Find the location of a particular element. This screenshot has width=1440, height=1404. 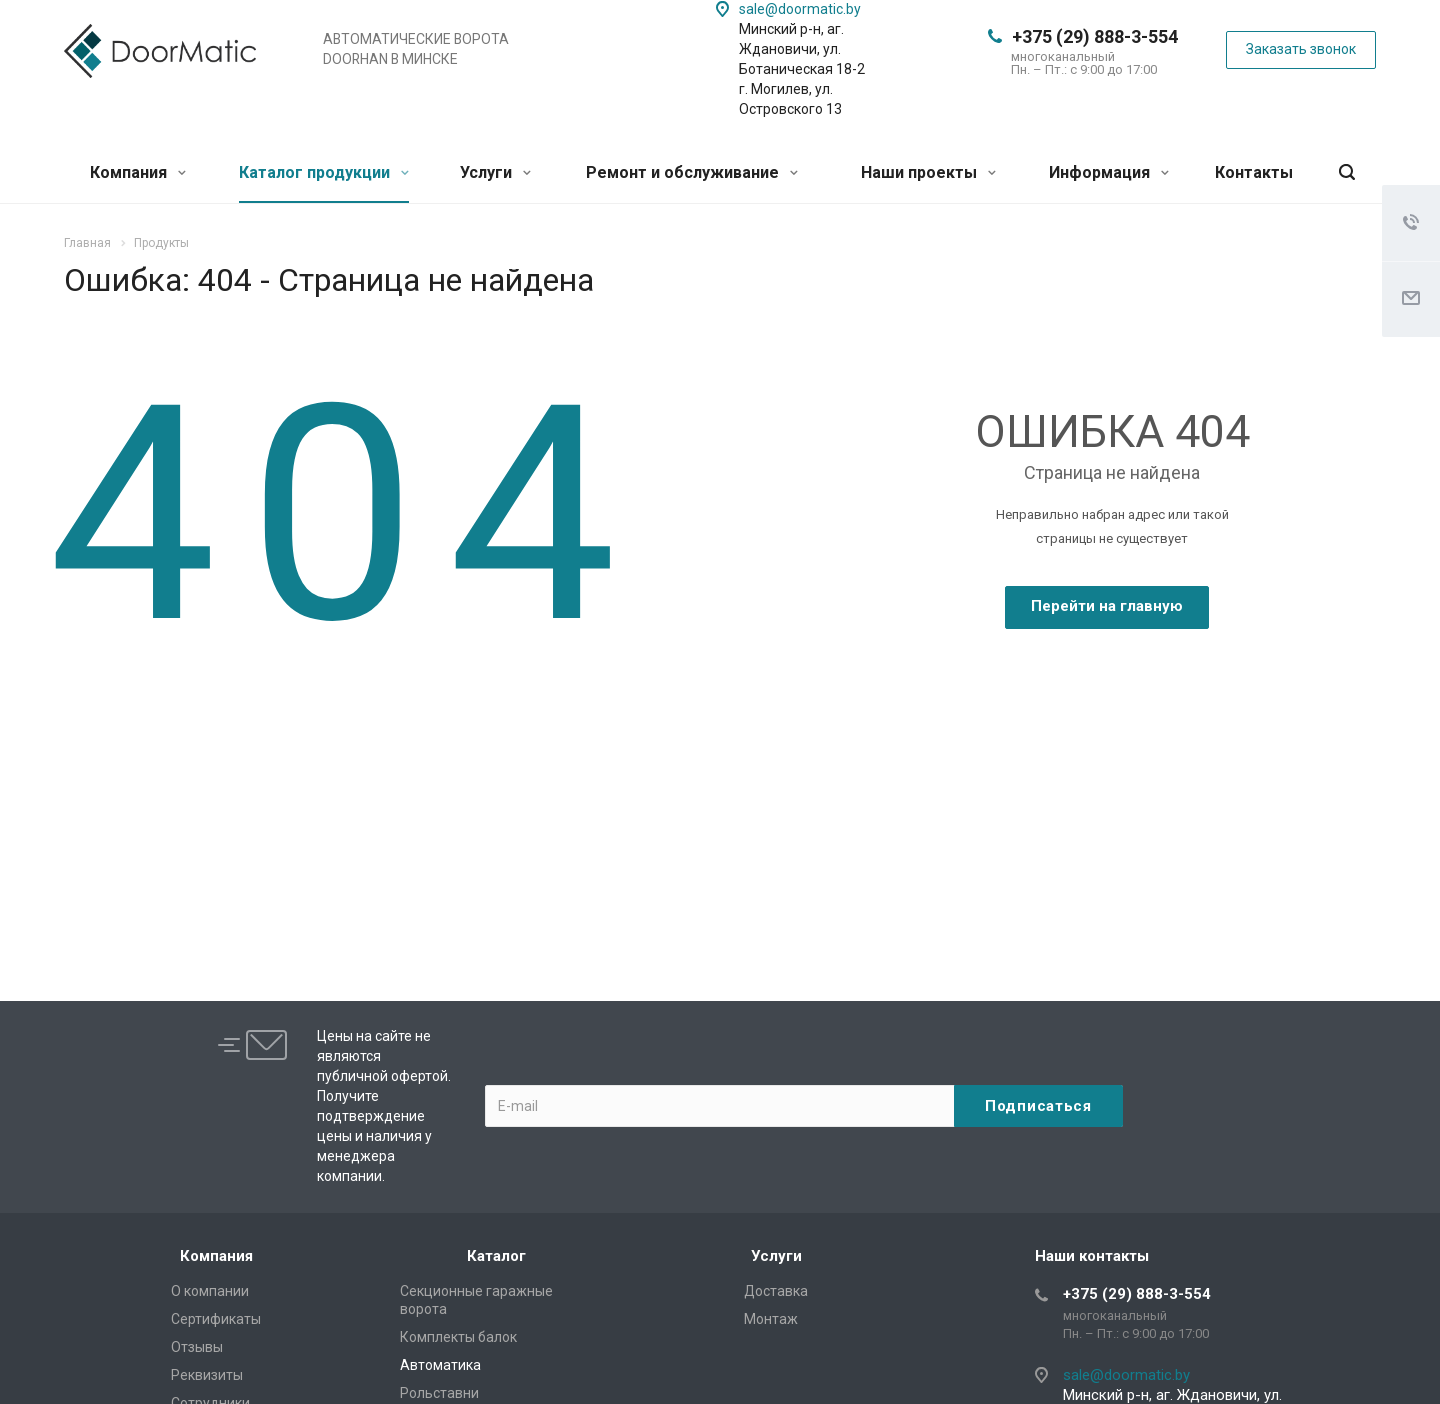

Отзывы is located at coordinates (197, 1347).